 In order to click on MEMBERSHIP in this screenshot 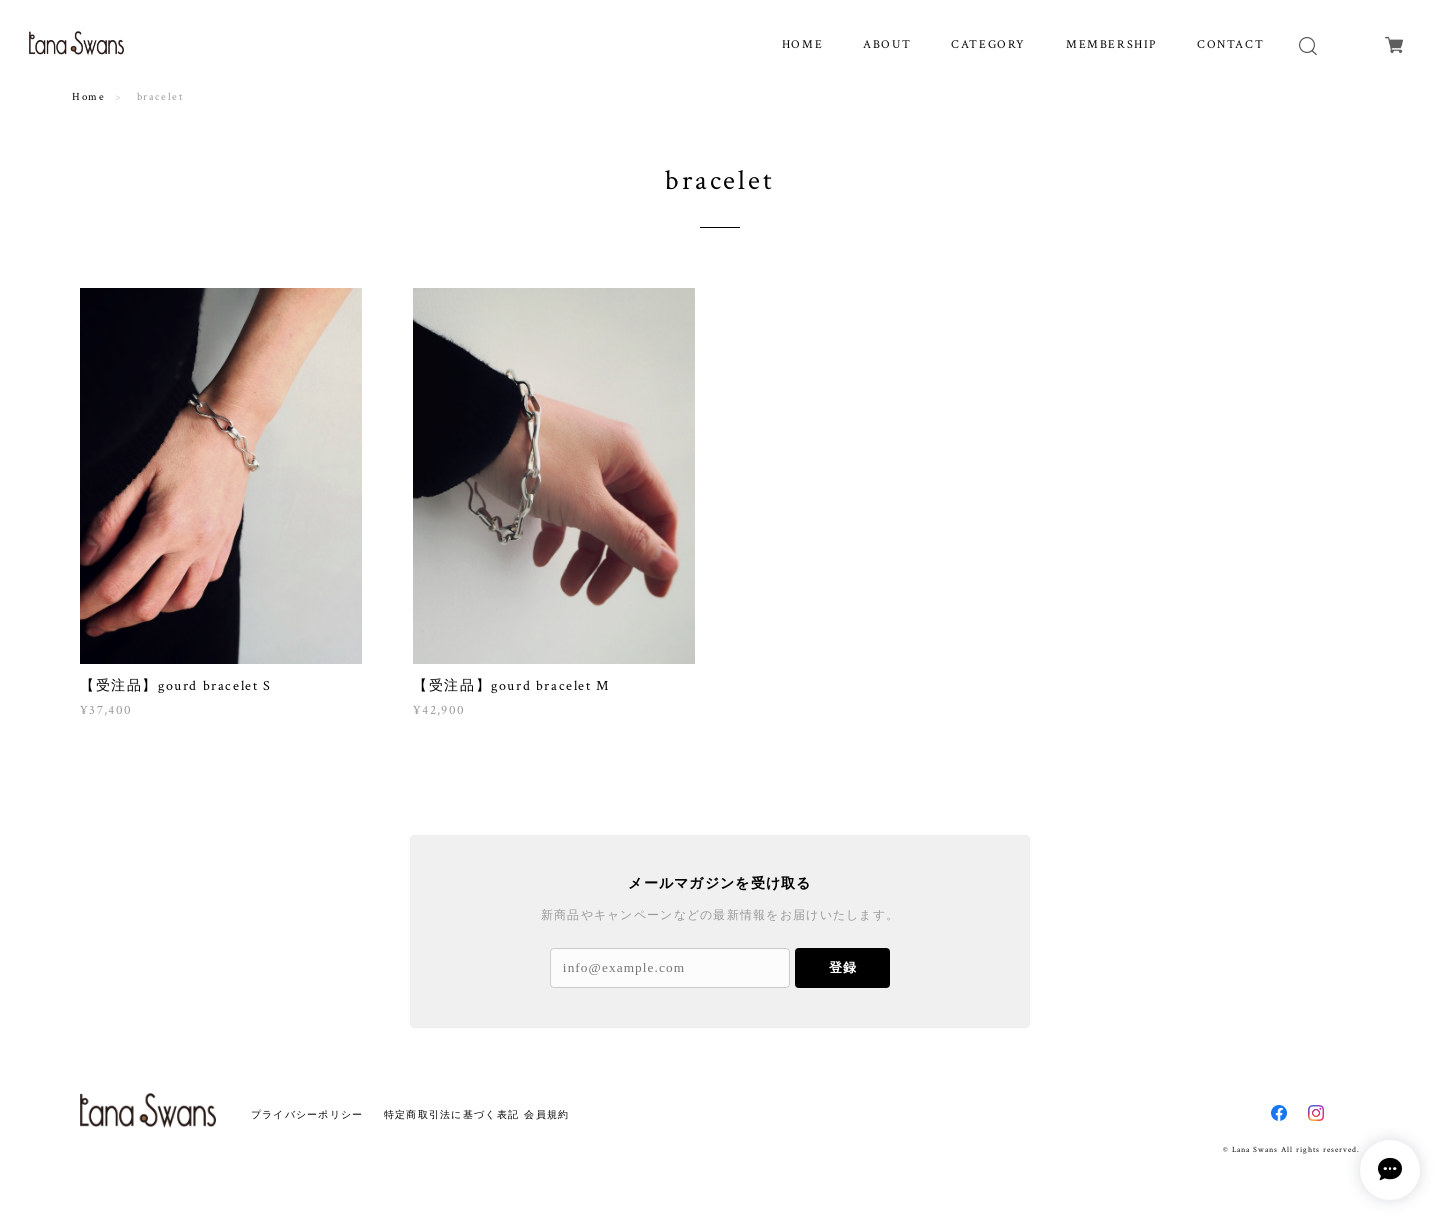, I will do `click(1111, 44)`.